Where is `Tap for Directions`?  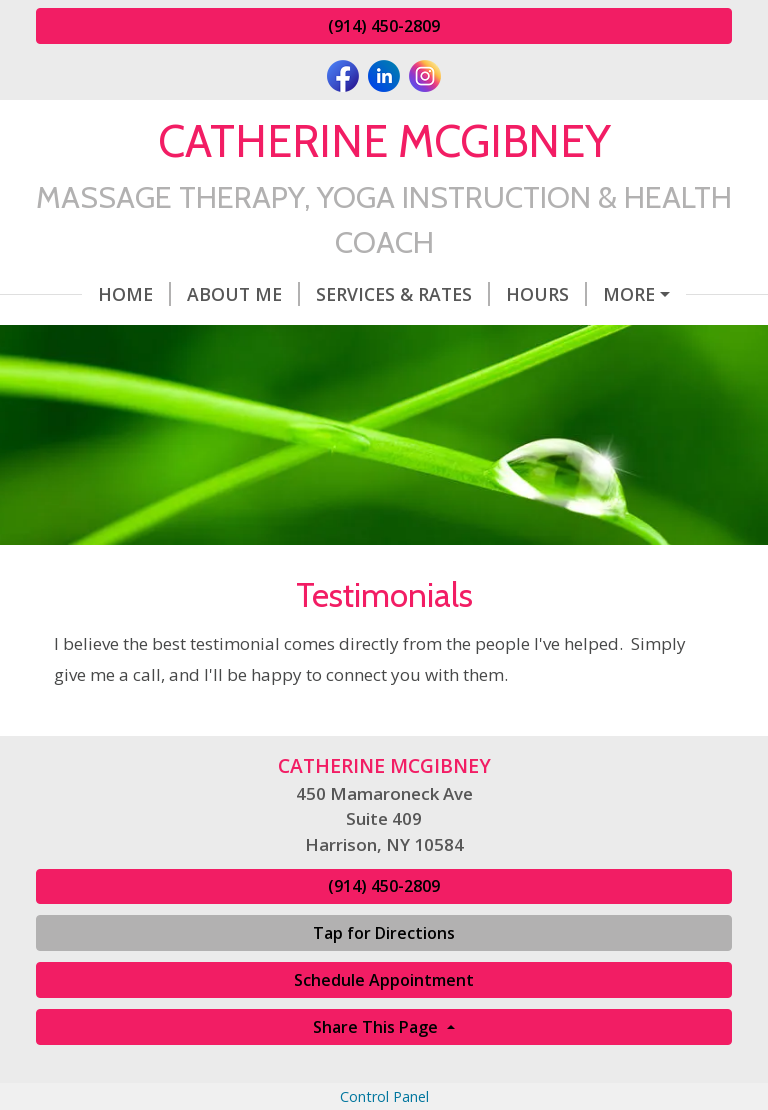
Tap for Directions is located at coordinates (384, 933).